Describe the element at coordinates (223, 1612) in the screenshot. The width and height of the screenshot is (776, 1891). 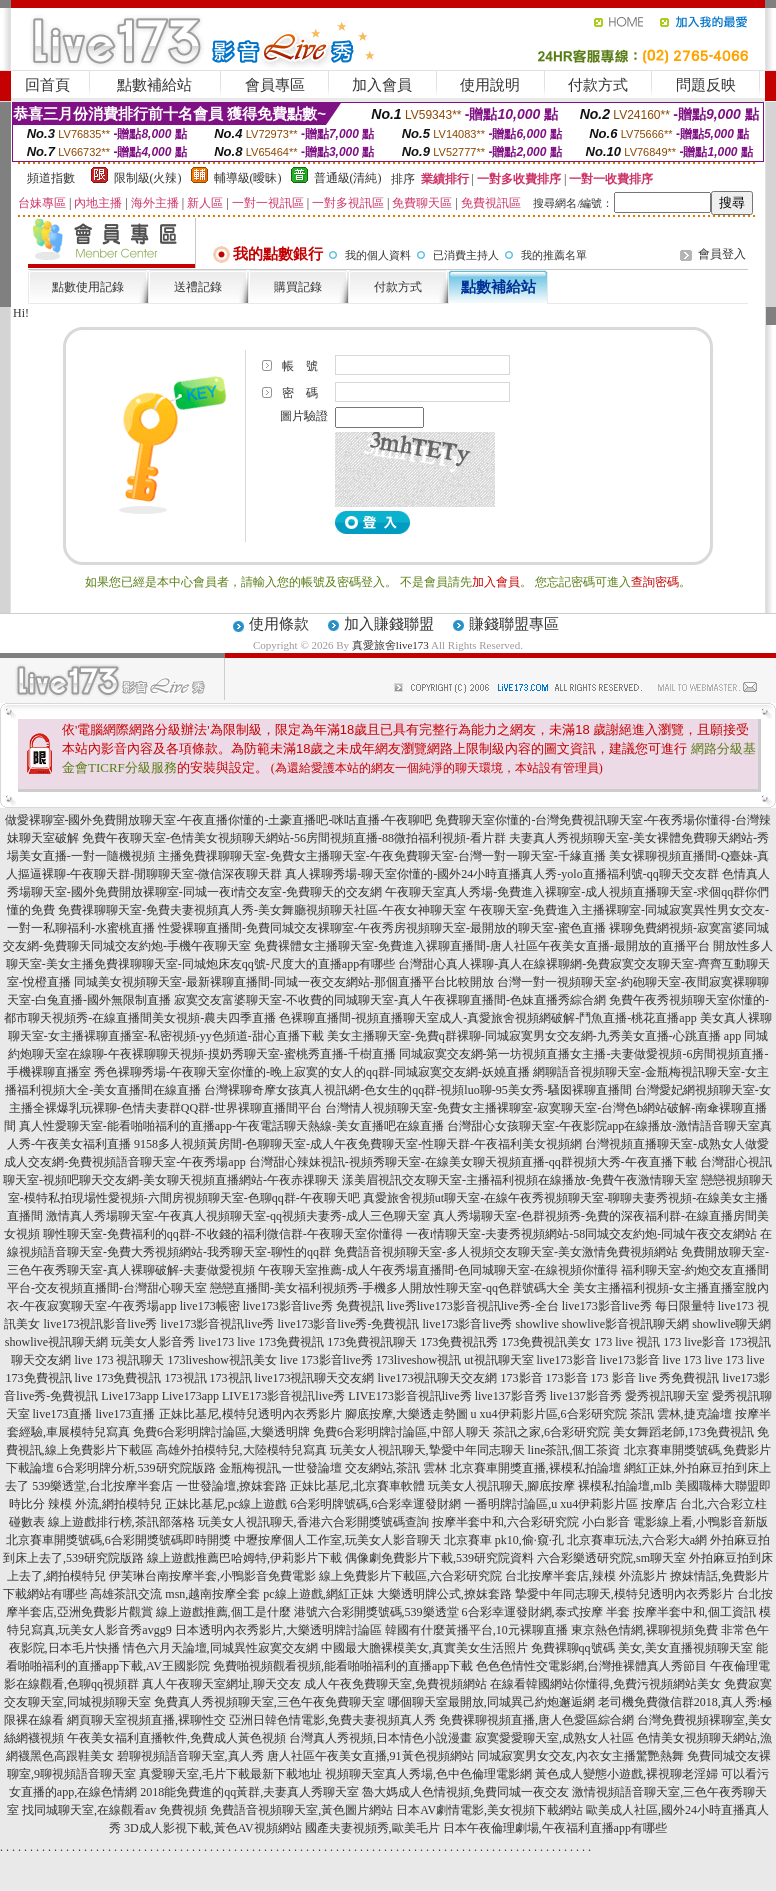
I see `線上遊戲推薦,個工是什麼` at that location.